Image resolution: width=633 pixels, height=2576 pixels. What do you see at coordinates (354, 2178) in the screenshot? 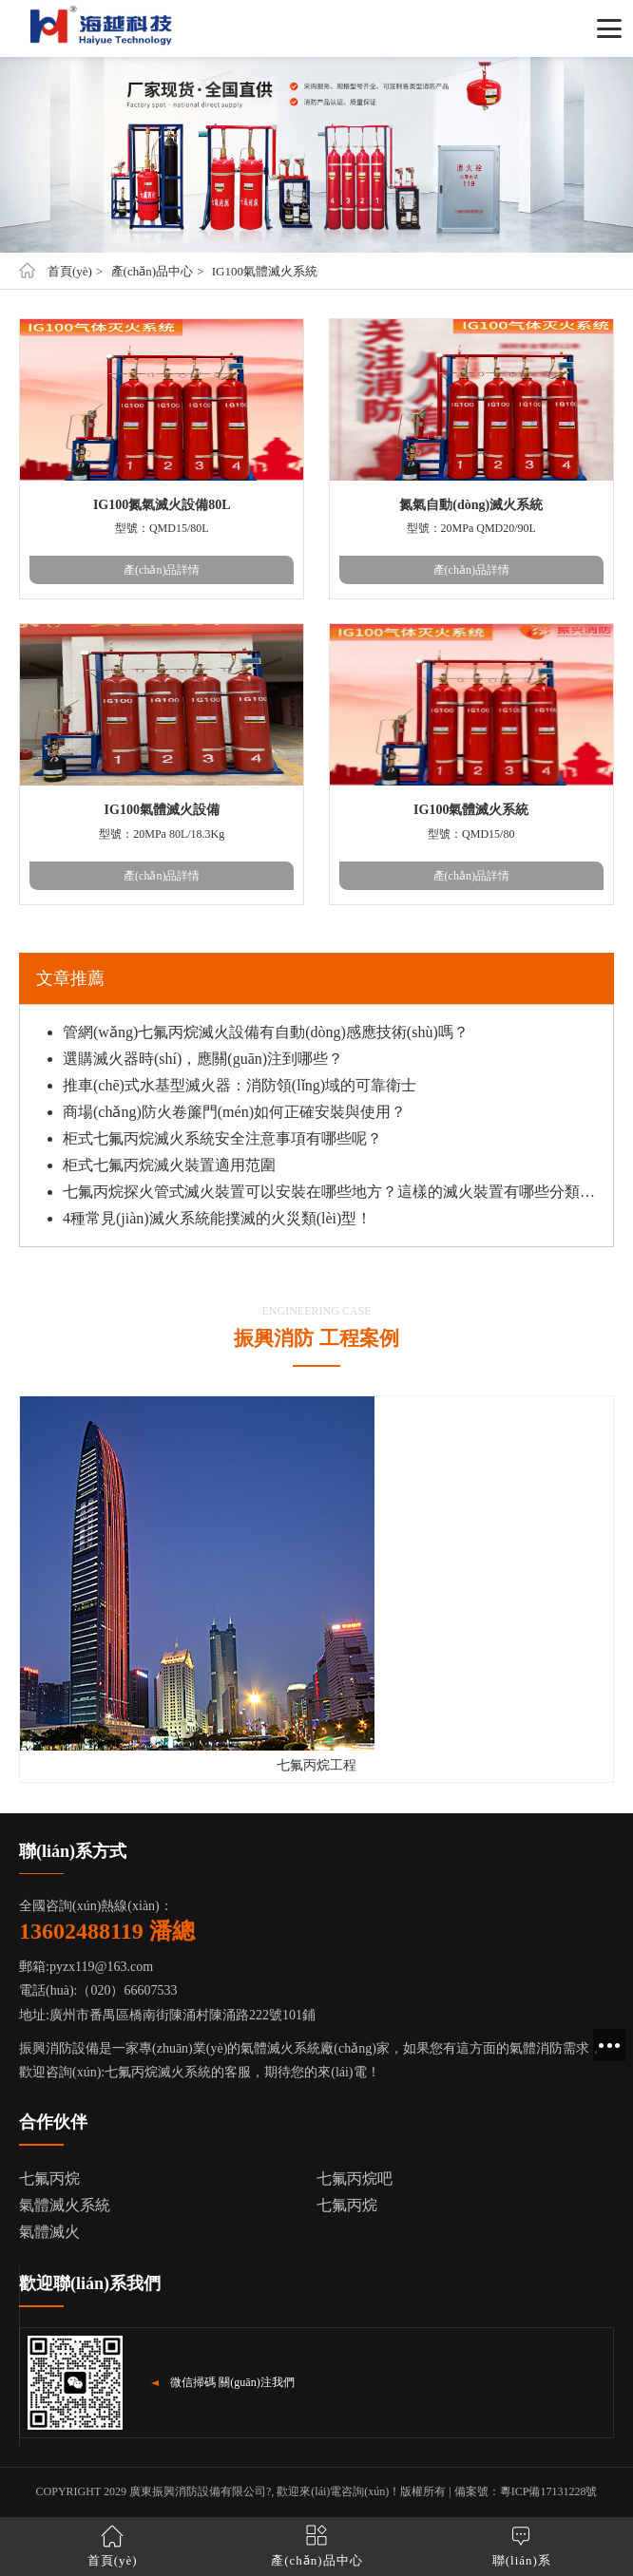
I see `七氟丙烷吧` at bounding box center [354, 2178].